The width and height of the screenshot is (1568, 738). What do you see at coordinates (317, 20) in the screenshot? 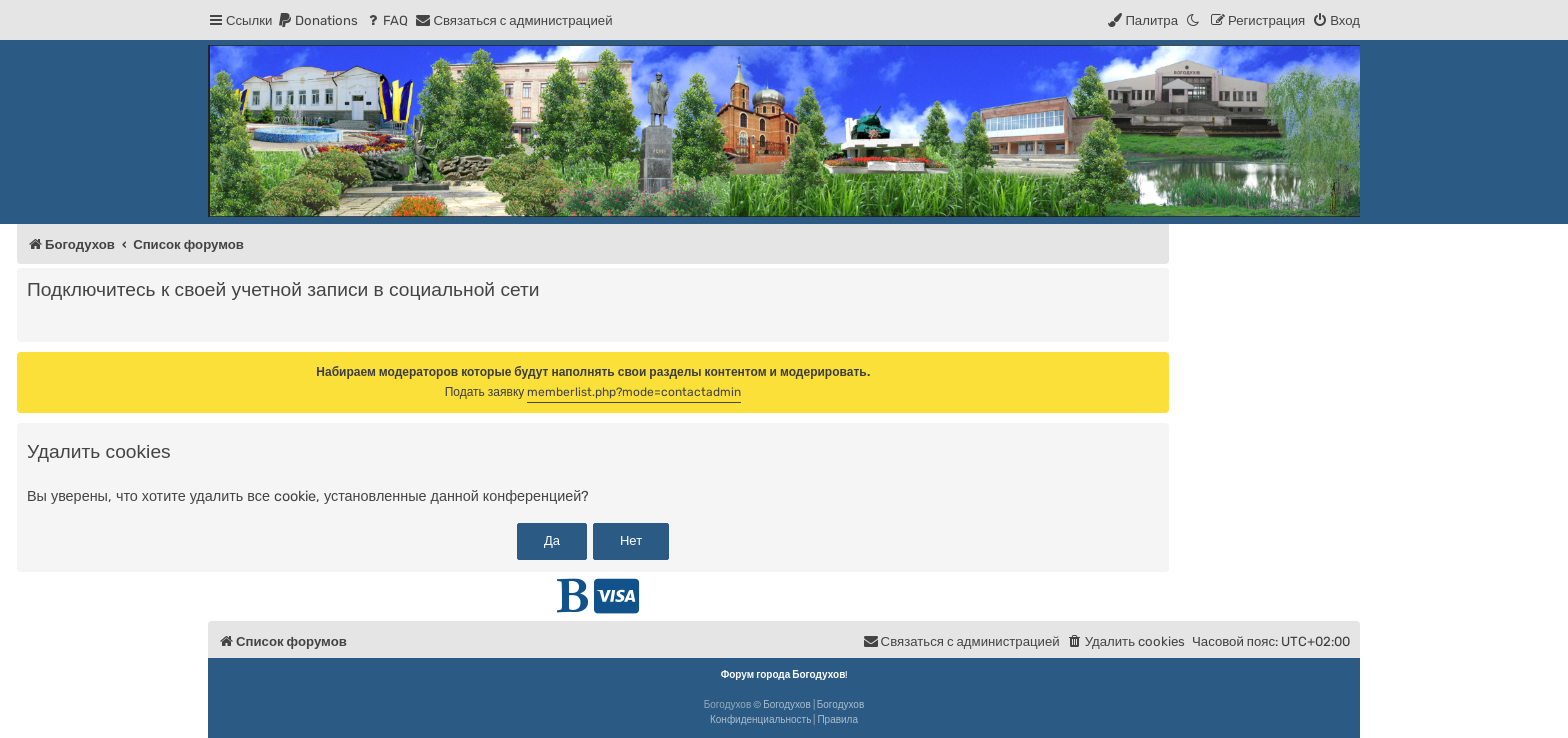
I see `[menuitem]` at bounding box center [317, 20].